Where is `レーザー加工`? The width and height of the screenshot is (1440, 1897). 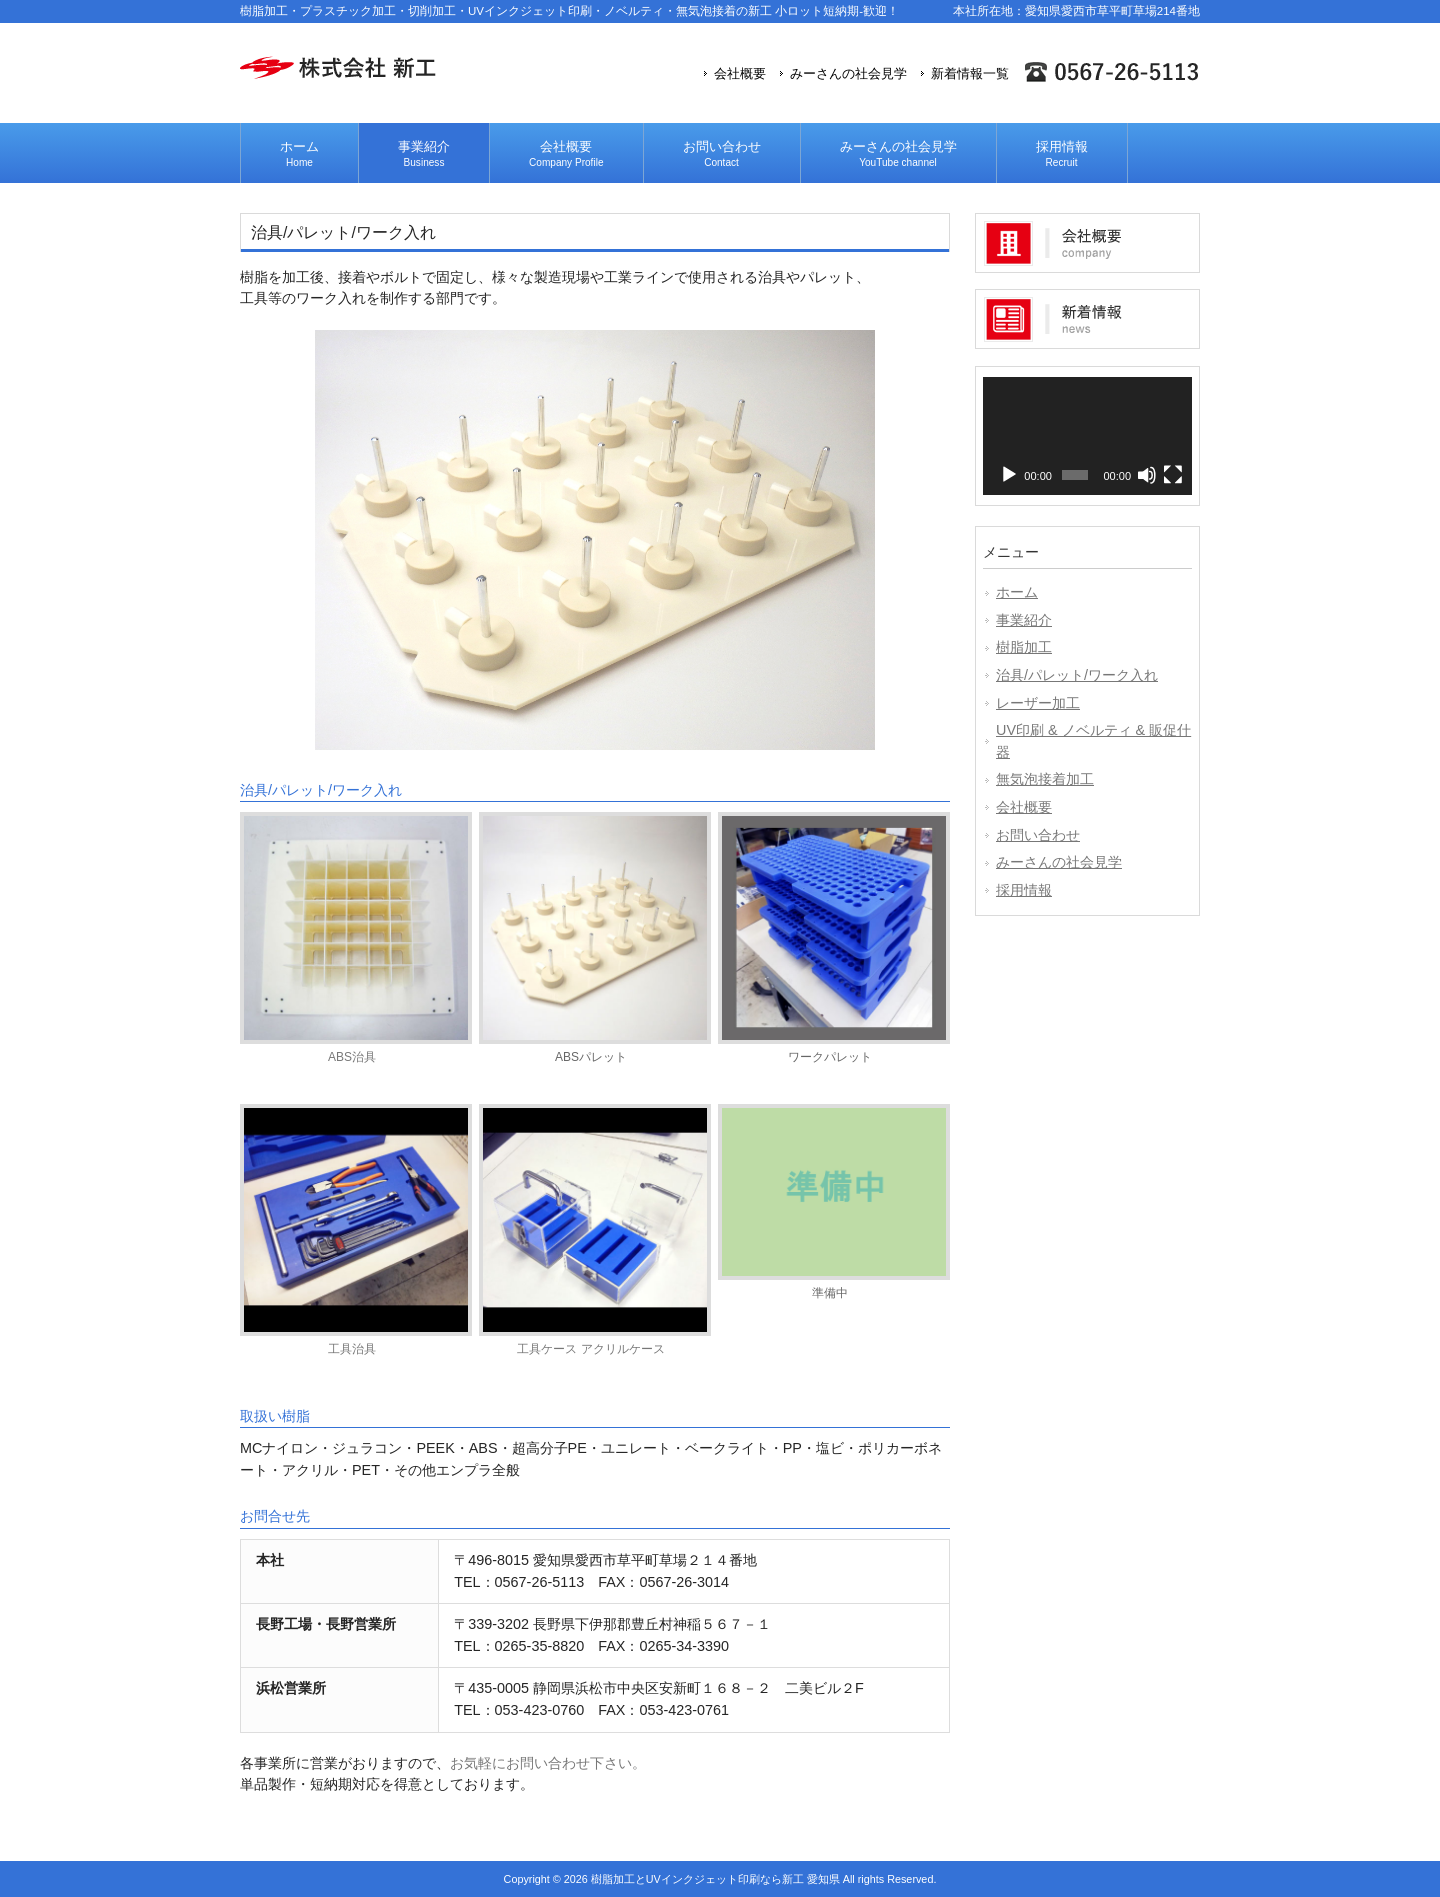
レーザー加工 is located at coordinates (1038, 703).